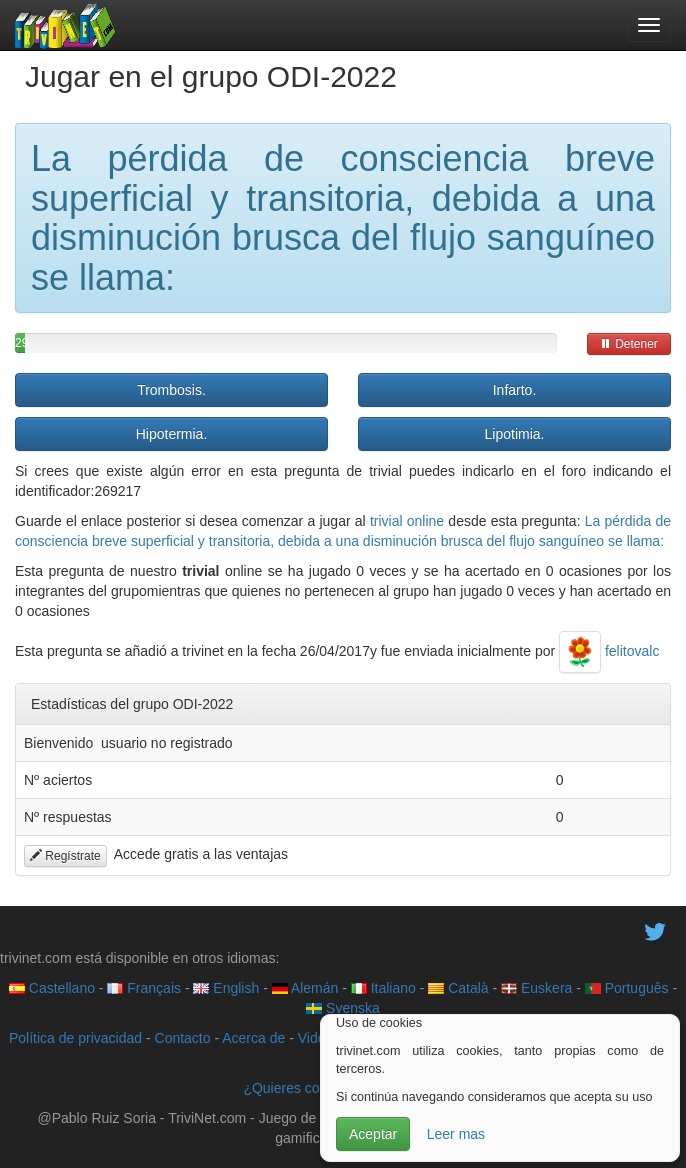 The image size is (686, 1168). Describe the element at coordinates (65, 856) in the screenshot. I see `Regístrate` at that location.